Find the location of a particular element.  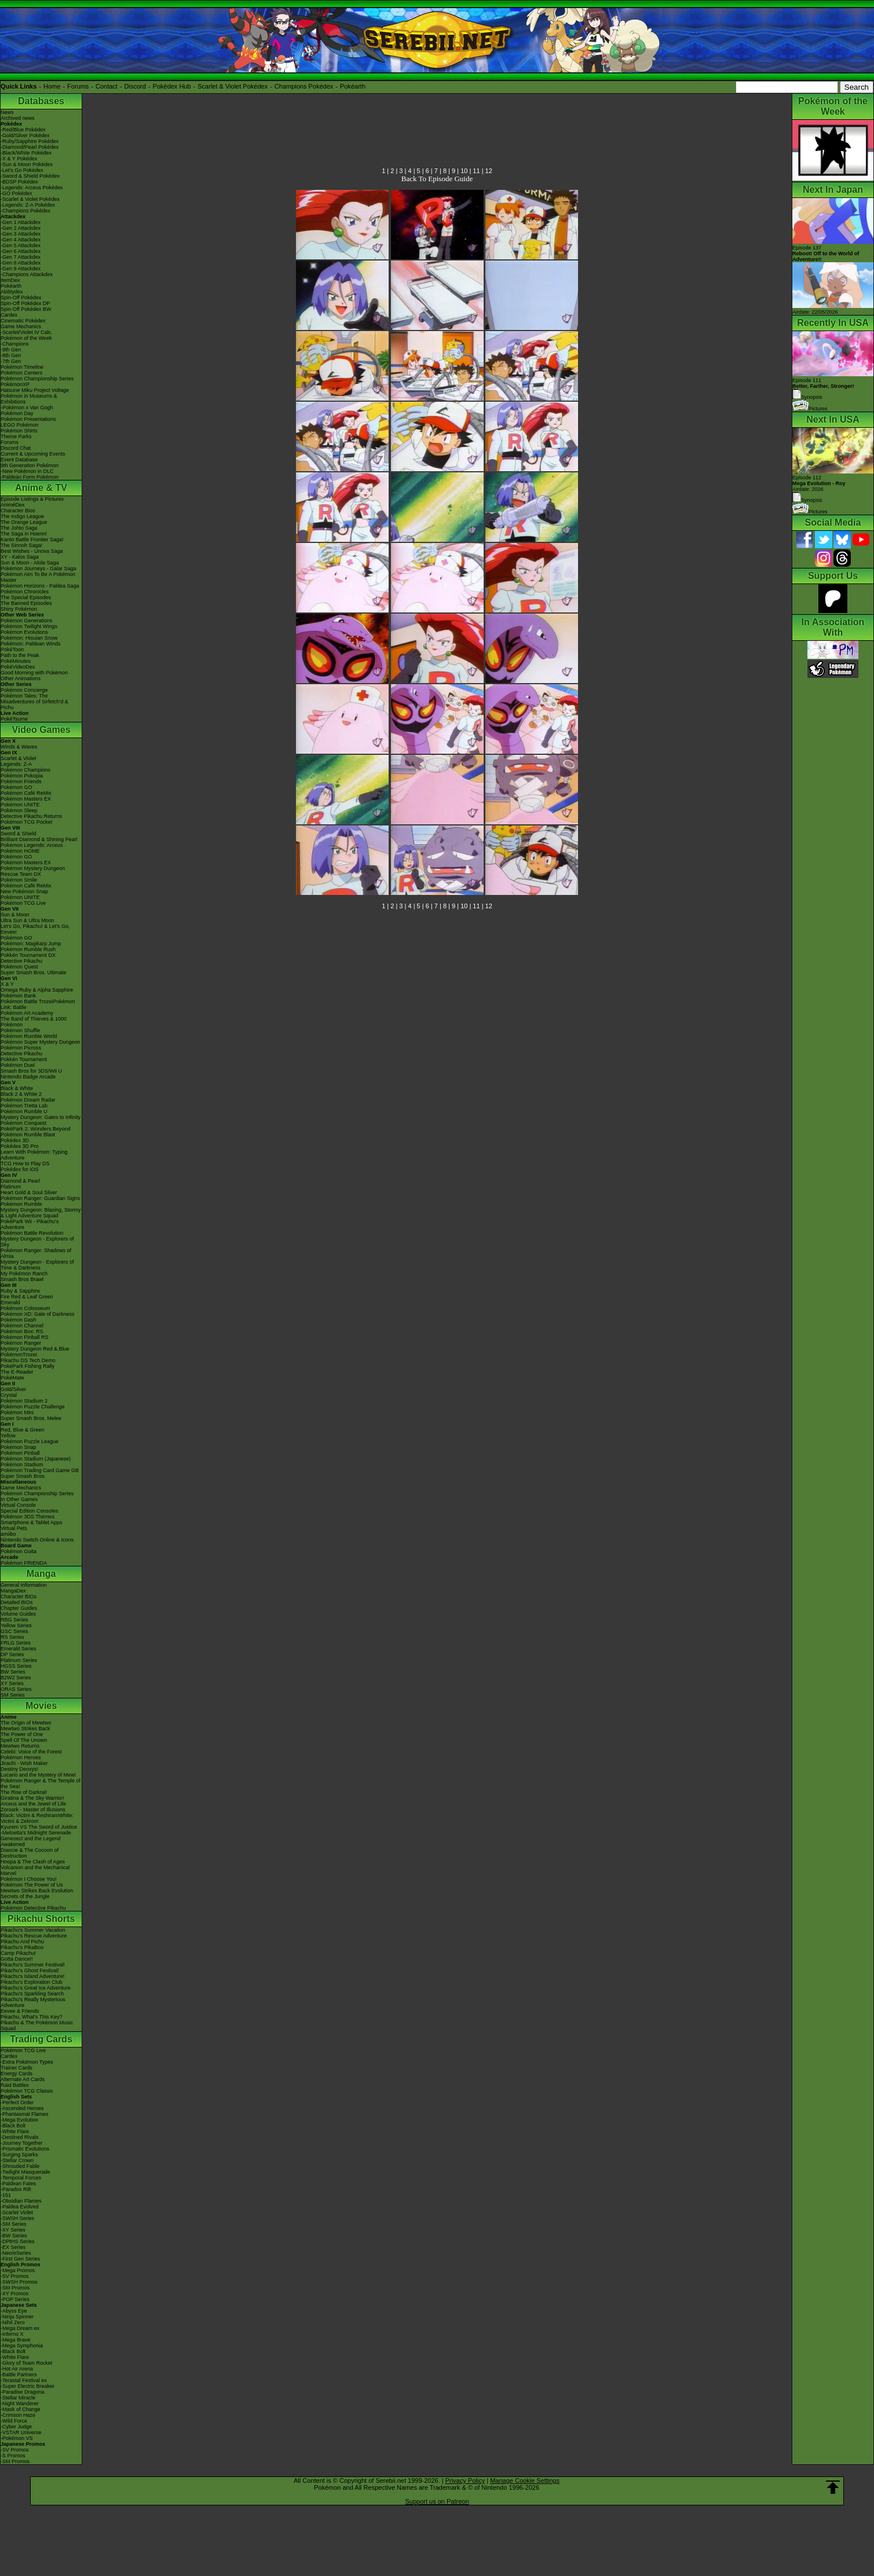

Smash Bros for 3DS/Wii U is located at coordinates (31, 1071).